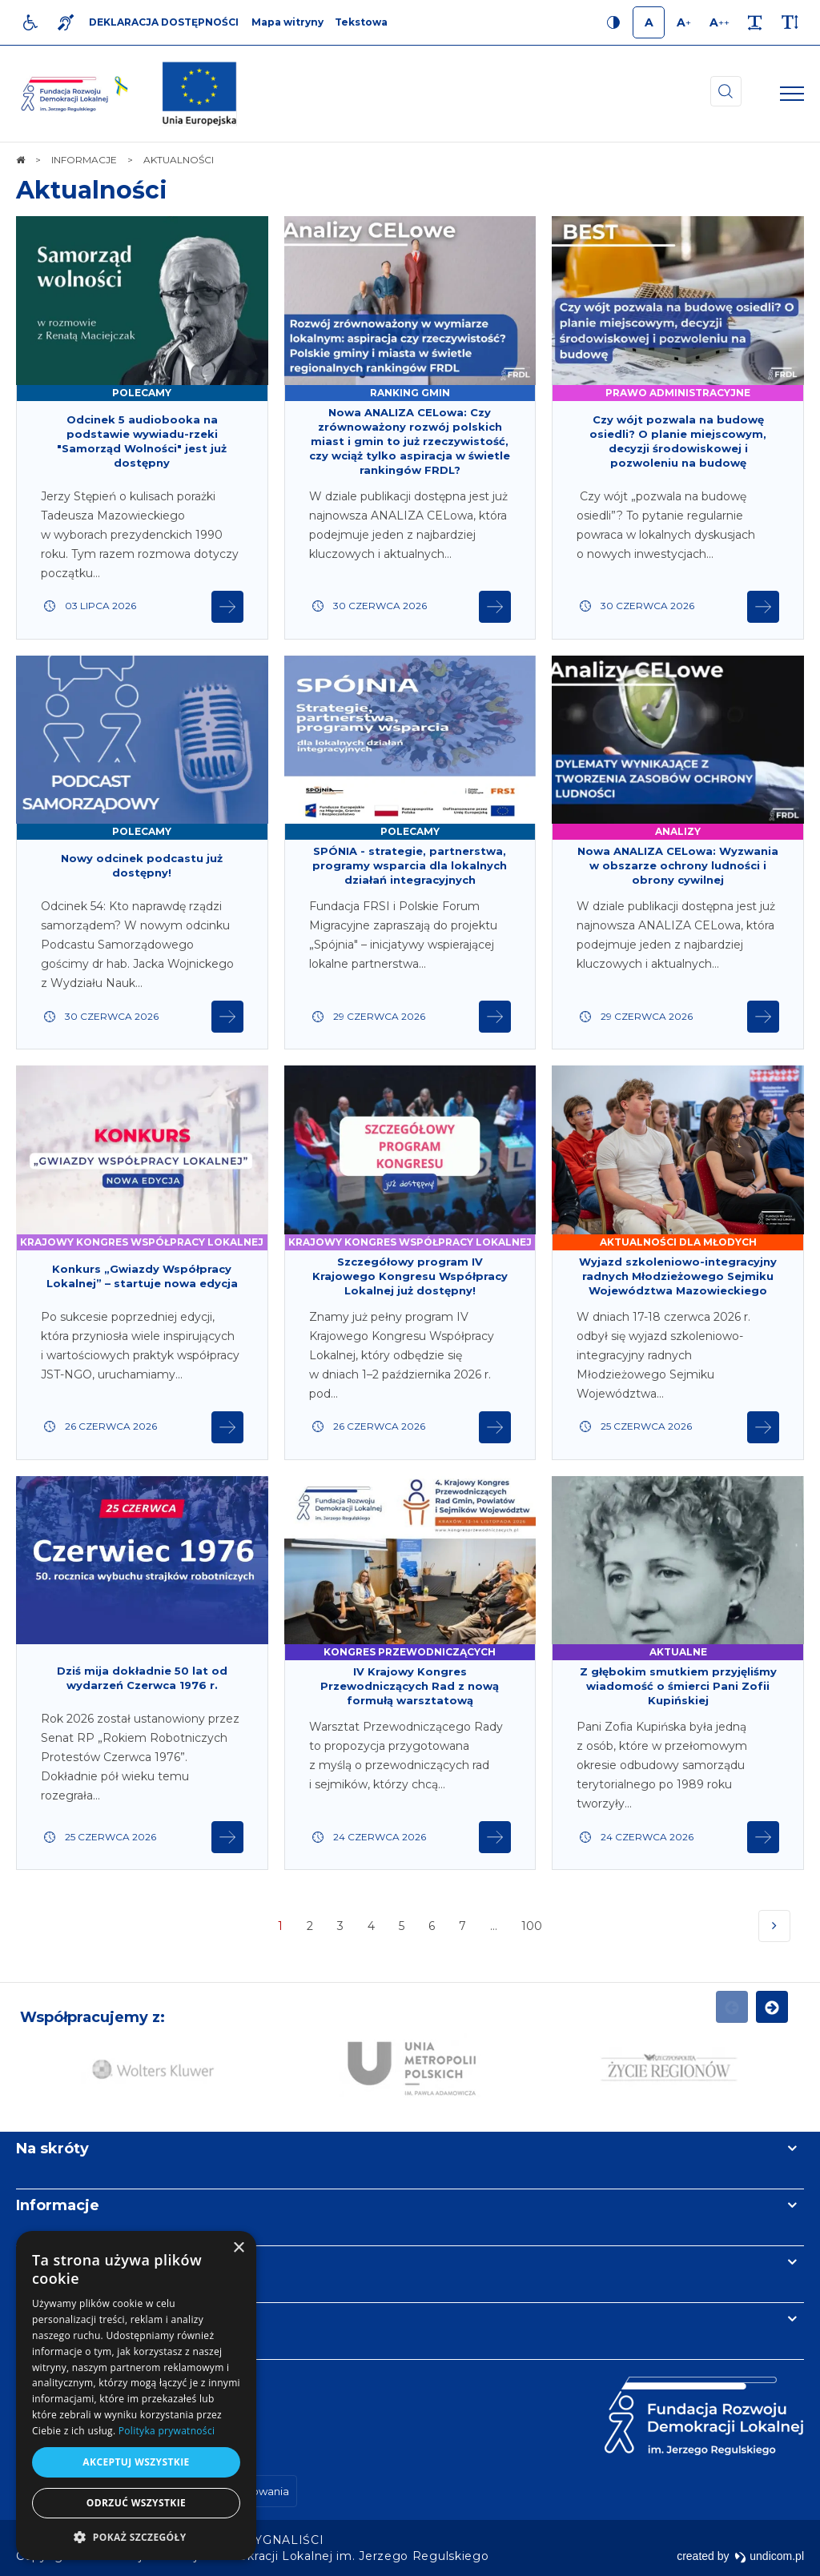 The image size is (820, 2576). Describe the element at coordinates (136, 2536) in the screenshot. I see `[button]` at that location.